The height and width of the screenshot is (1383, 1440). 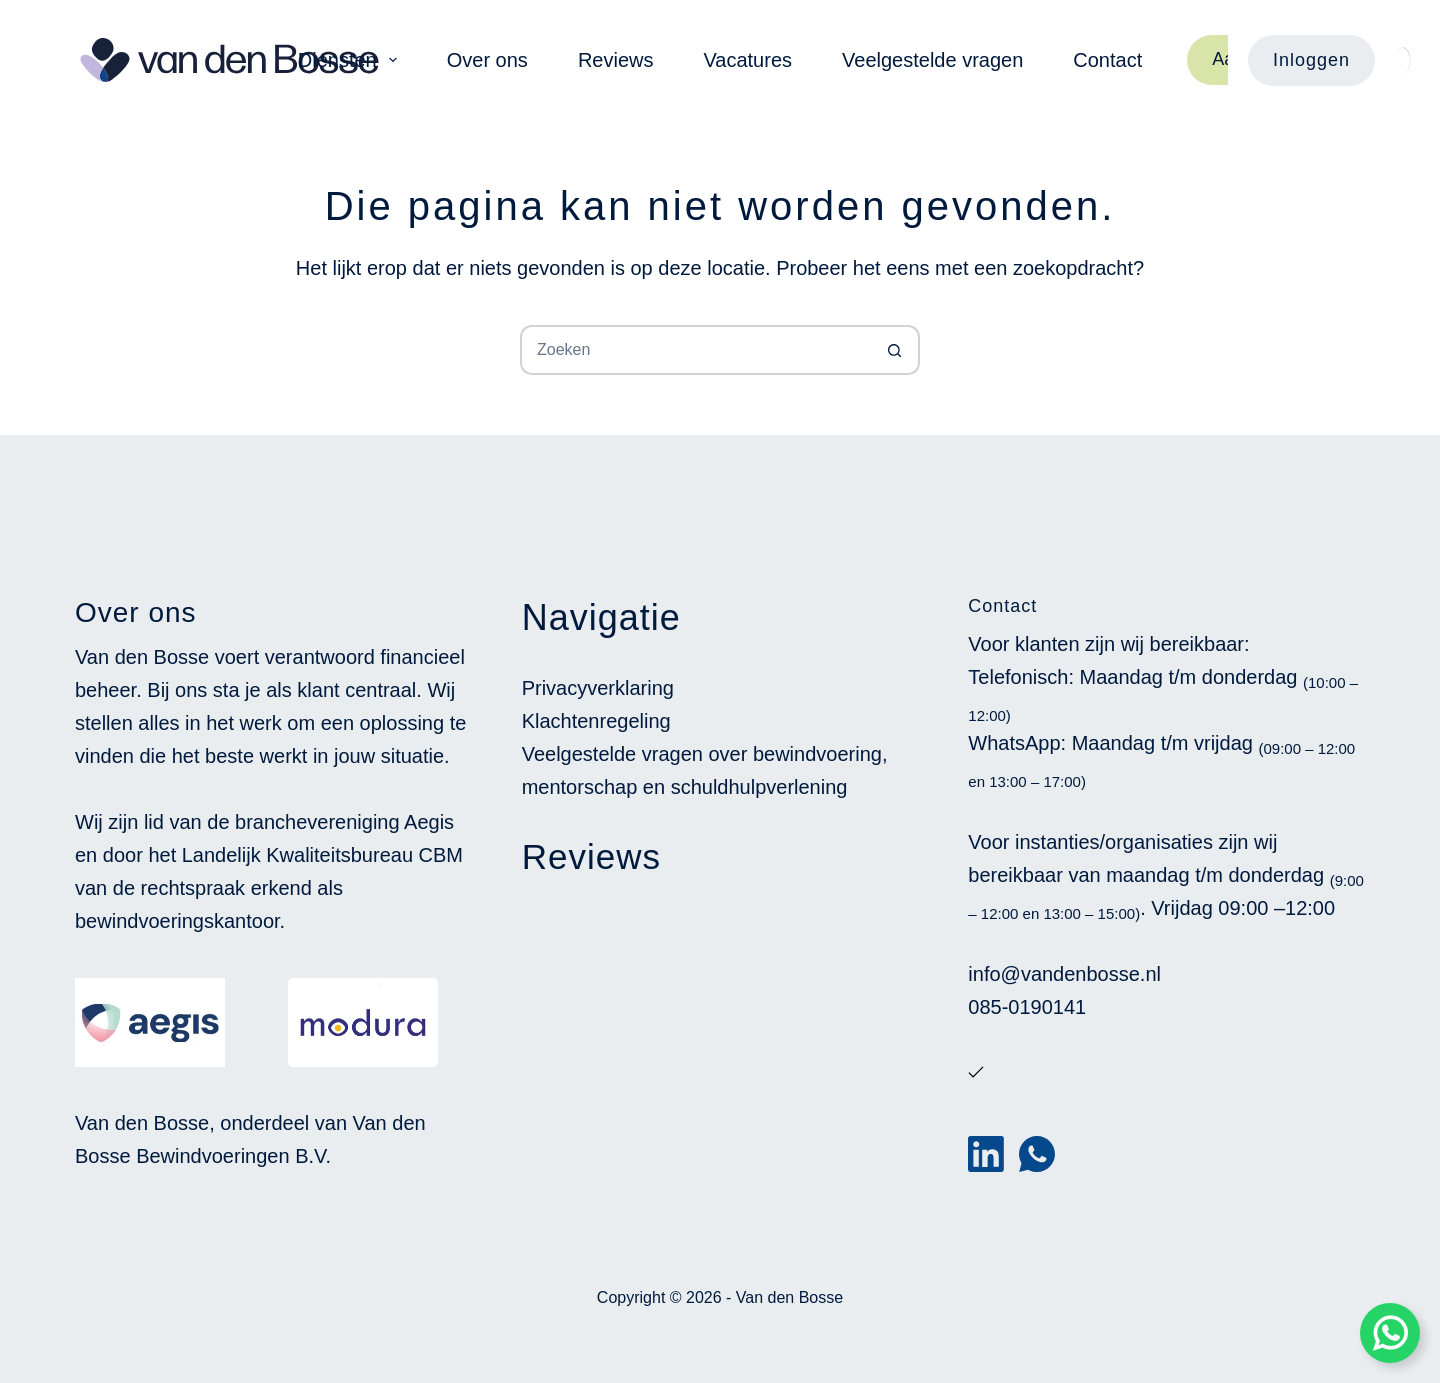 What do you see at coordinates (895, 350) in the screenshot?
I see `[Zoekknop]` at bounding box center [895, 350].